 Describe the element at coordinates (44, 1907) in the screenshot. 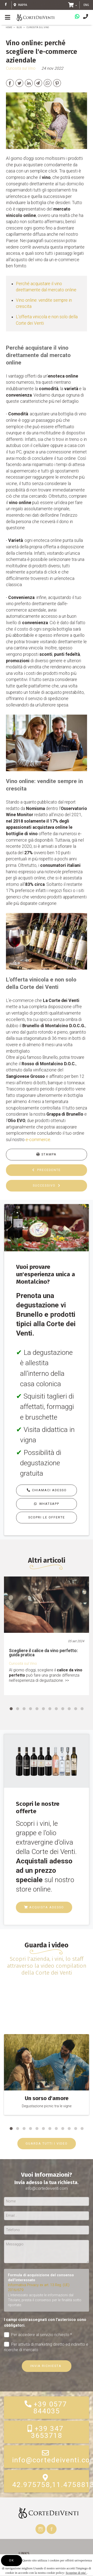

I see `Acquista adesso` at that location.